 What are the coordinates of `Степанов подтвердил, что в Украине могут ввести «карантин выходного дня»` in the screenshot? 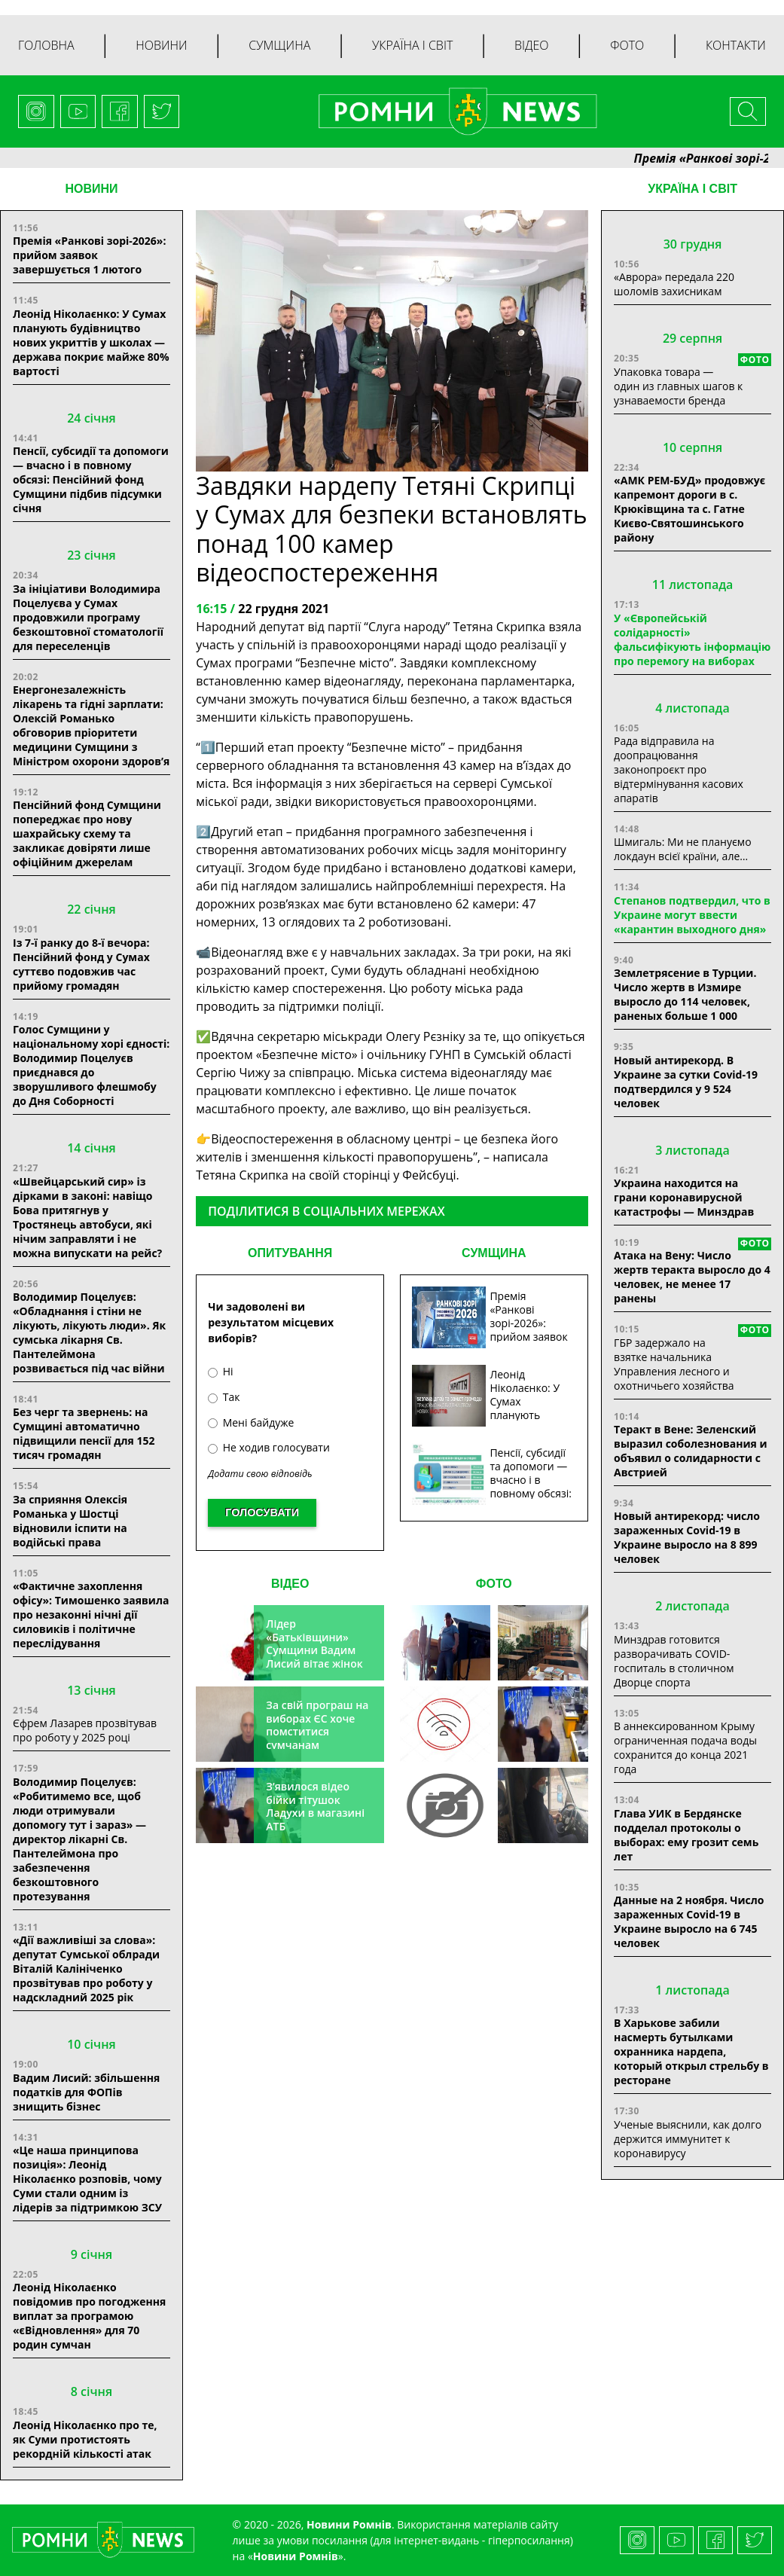 It's located at (692, 914).